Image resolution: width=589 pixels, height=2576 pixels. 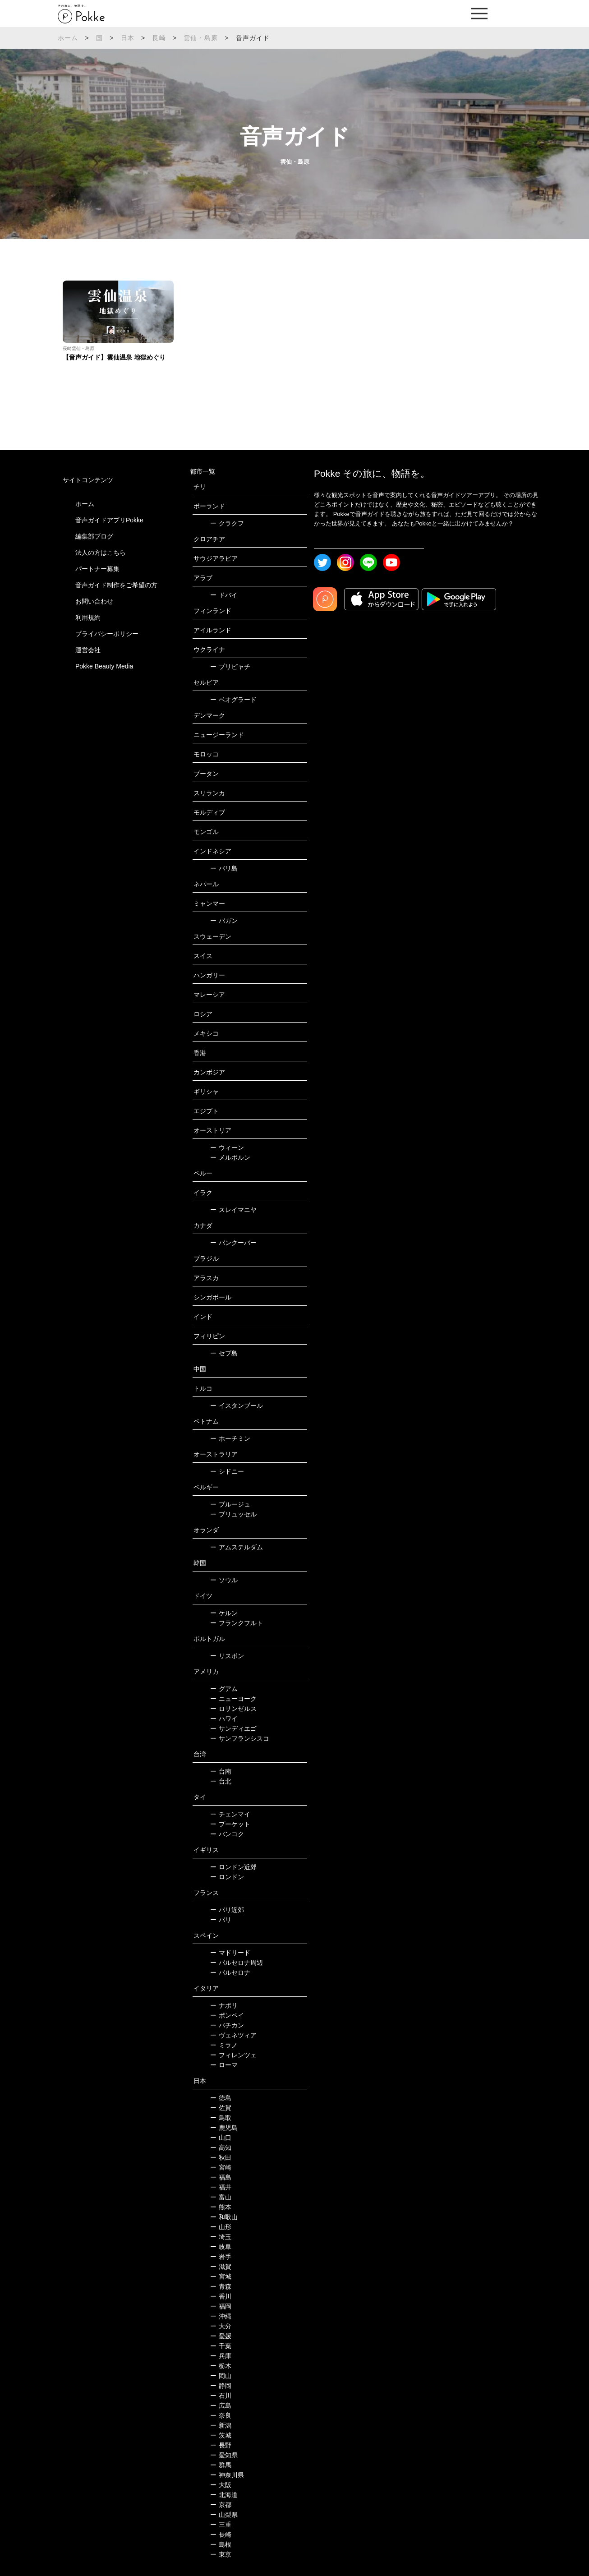 I want to click on 宮崎, so click(x=220, y=2167).